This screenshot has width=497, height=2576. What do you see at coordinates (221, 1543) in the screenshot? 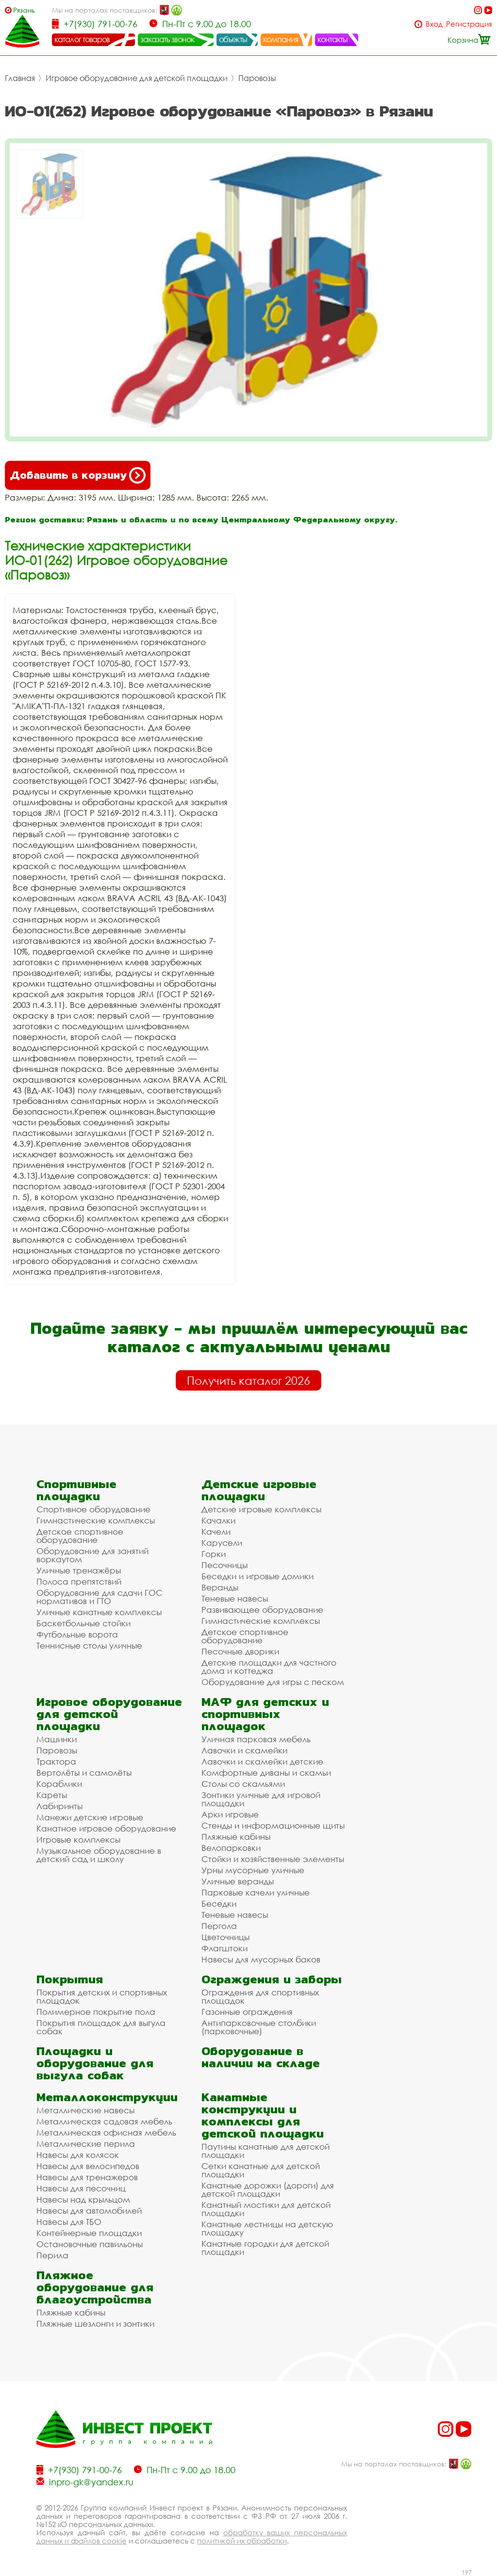
I see `Карусели` at bounding box center [221, 1543].